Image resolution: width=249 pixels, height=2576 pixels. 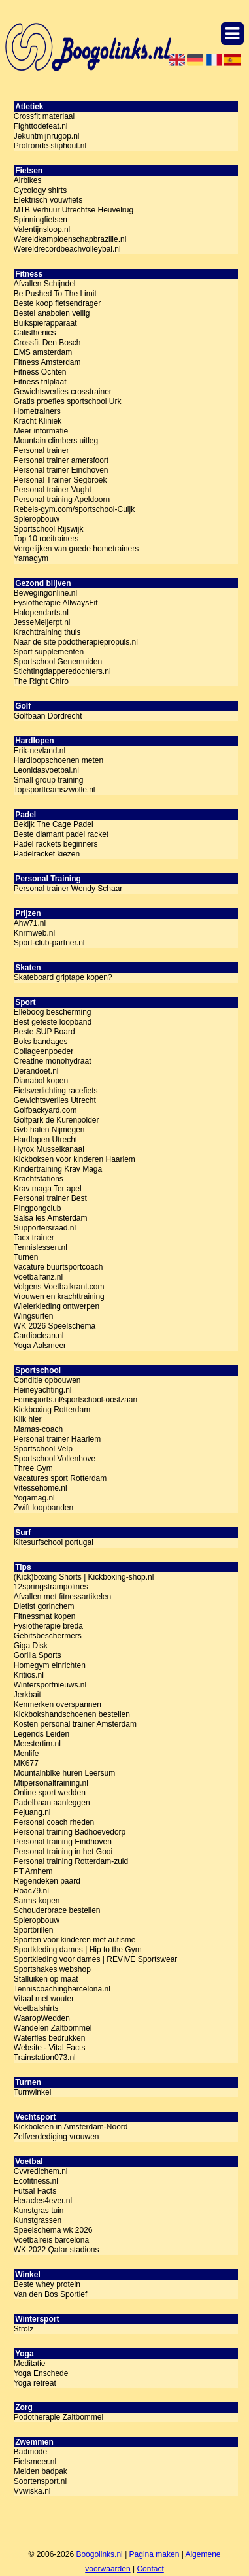 I want to click on Boogolinks.nl, so click(x=99, y=2554).